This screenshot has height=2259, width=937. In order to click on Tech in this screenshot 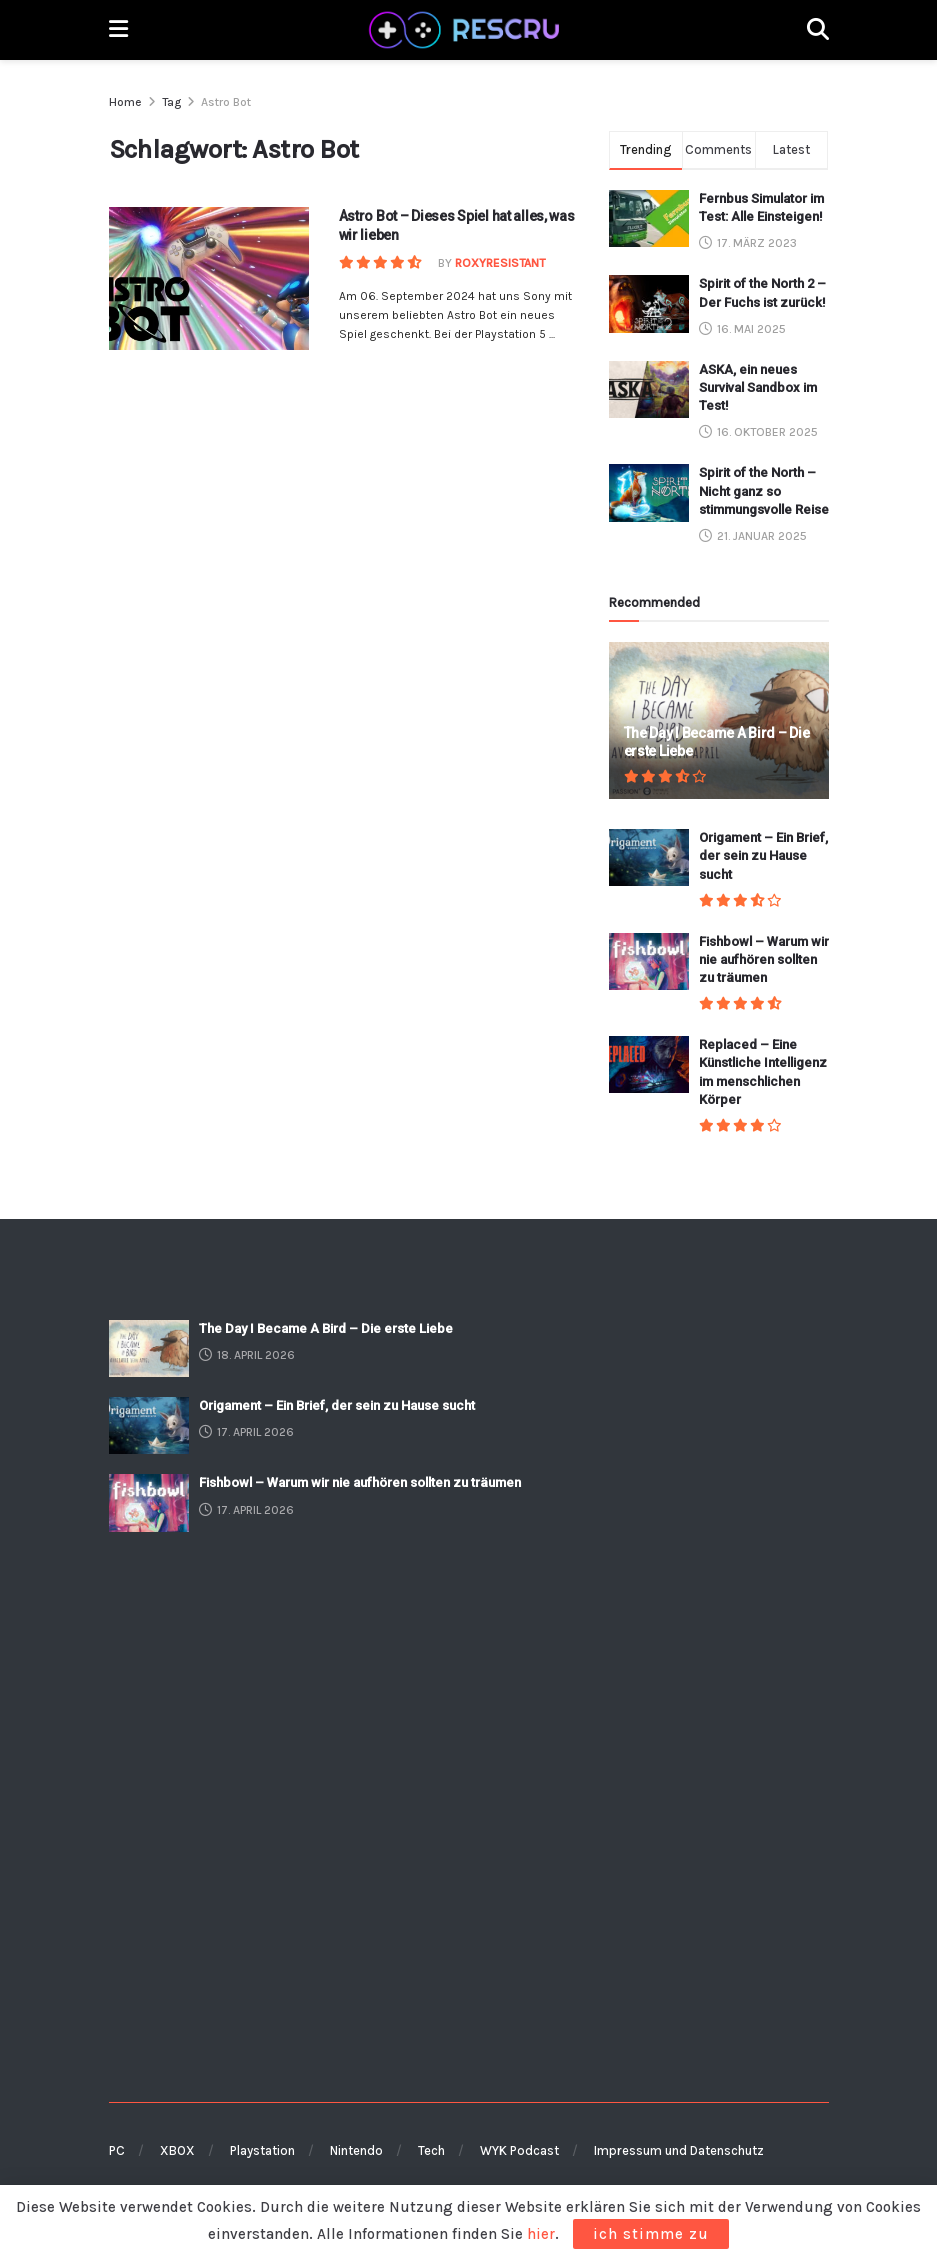, I will do `click(431, 2150)`.